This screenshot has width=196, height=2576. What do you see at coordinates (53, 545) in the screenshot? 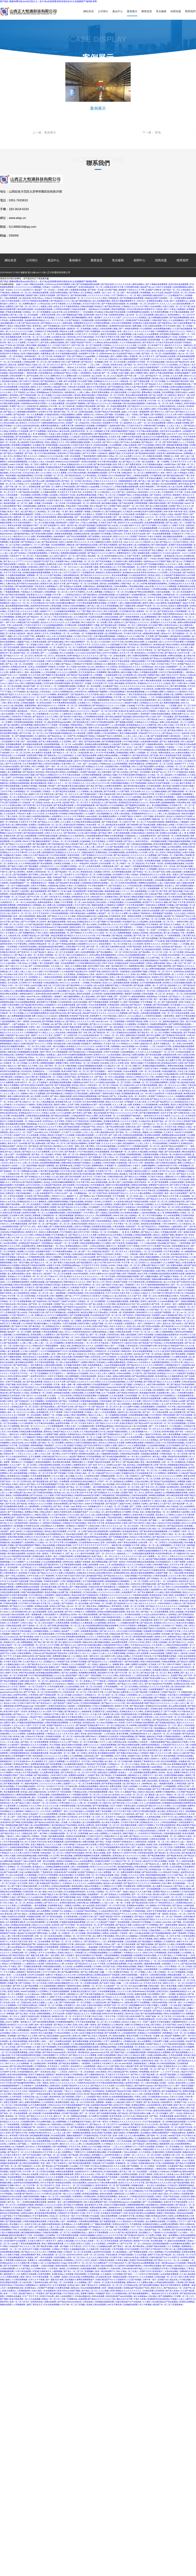
I see `国产视频一区在线免费观看` at bounding box center [53, 545].